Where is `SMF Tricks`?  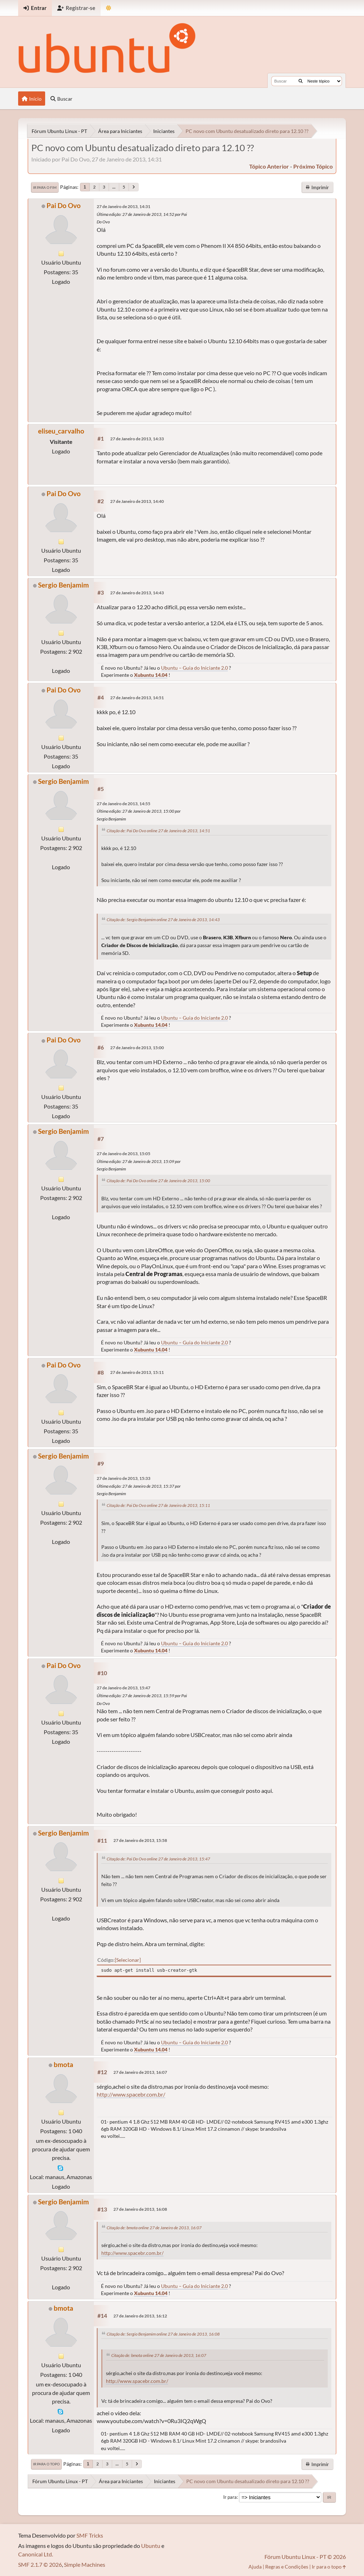 SMF Tricks is located at coordinates (89, 2535).